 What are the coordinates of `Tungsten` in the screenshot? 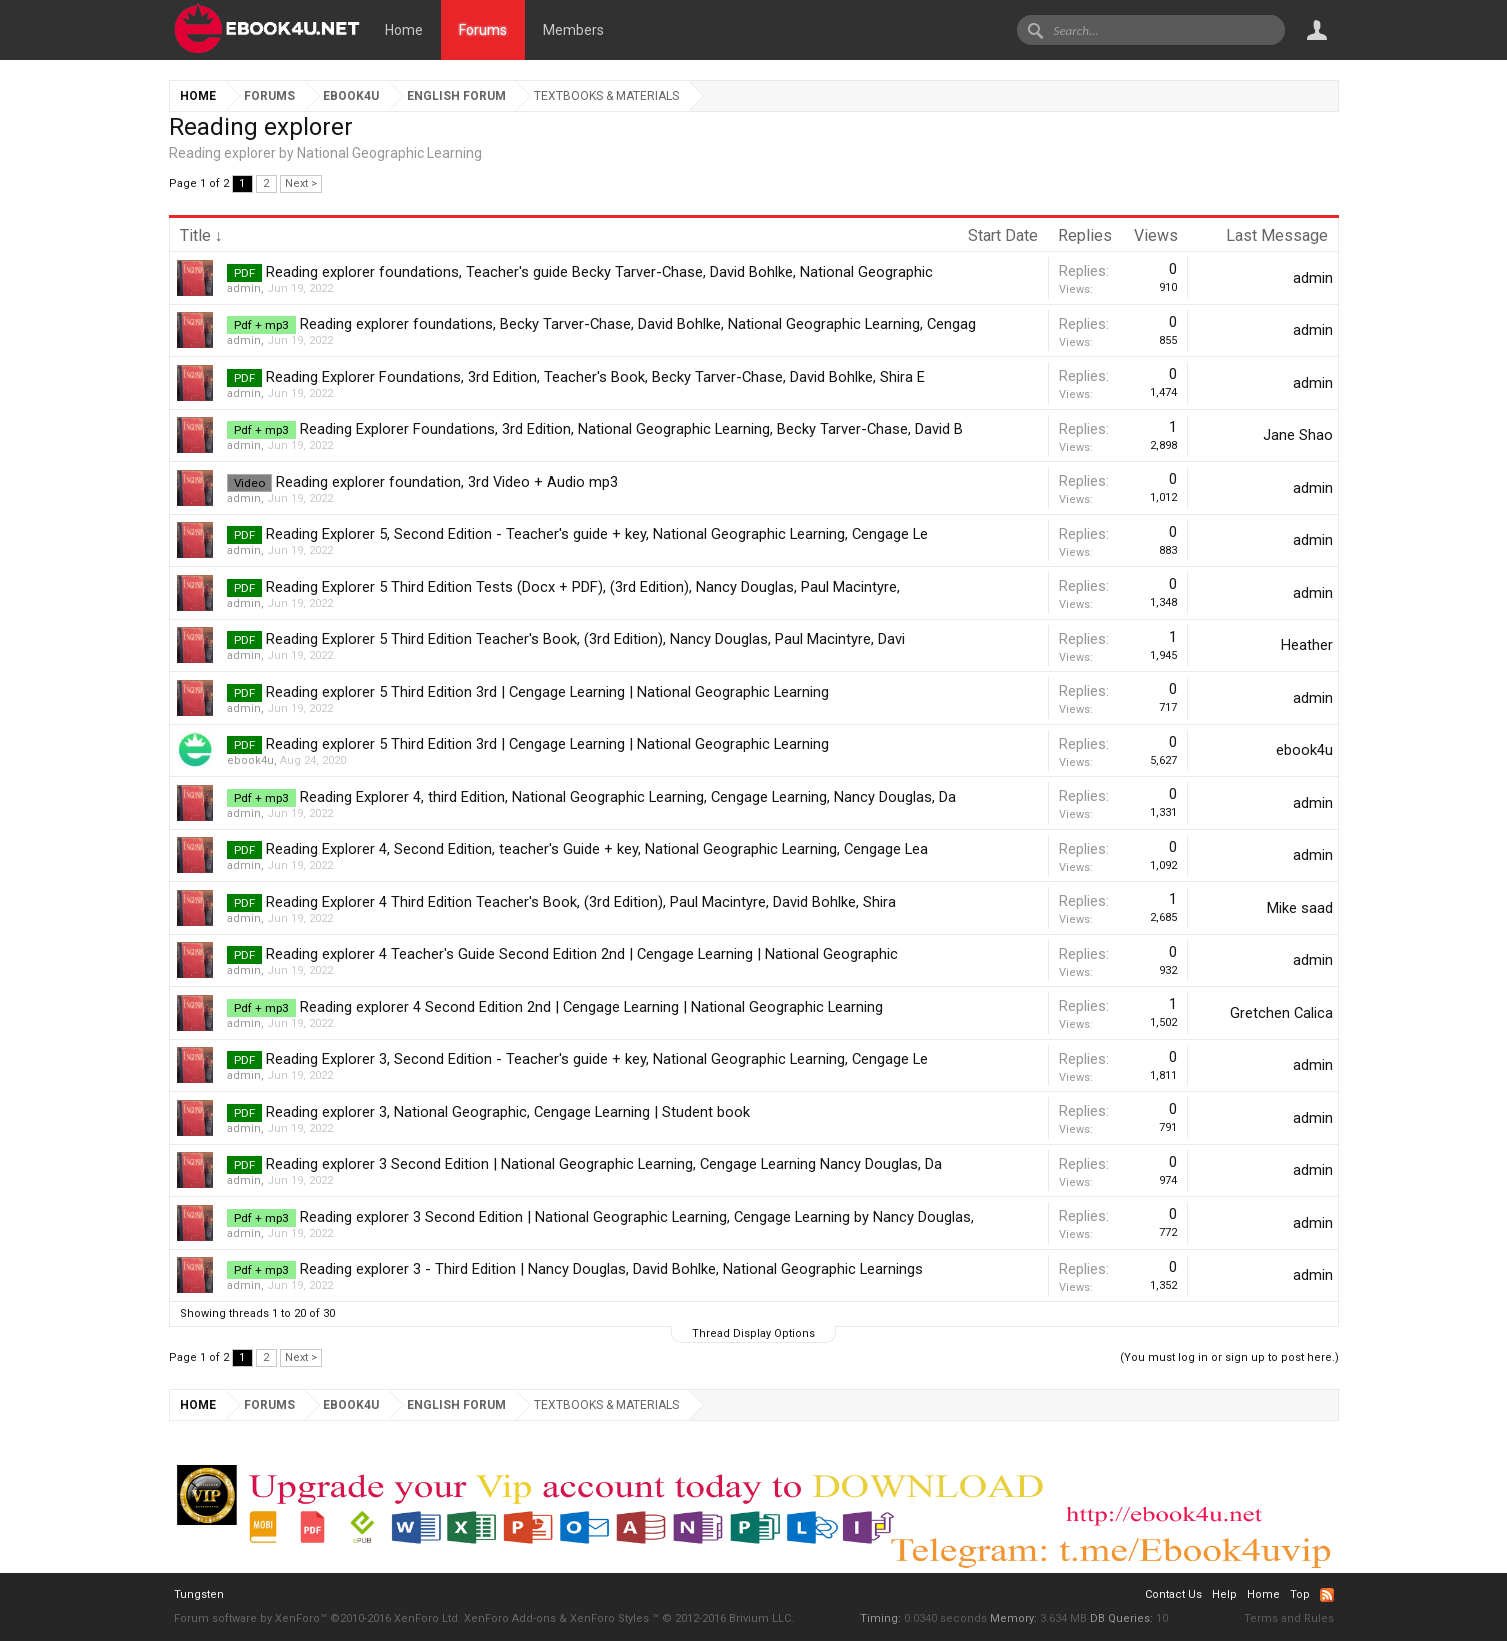 It's located at (199, 1594).